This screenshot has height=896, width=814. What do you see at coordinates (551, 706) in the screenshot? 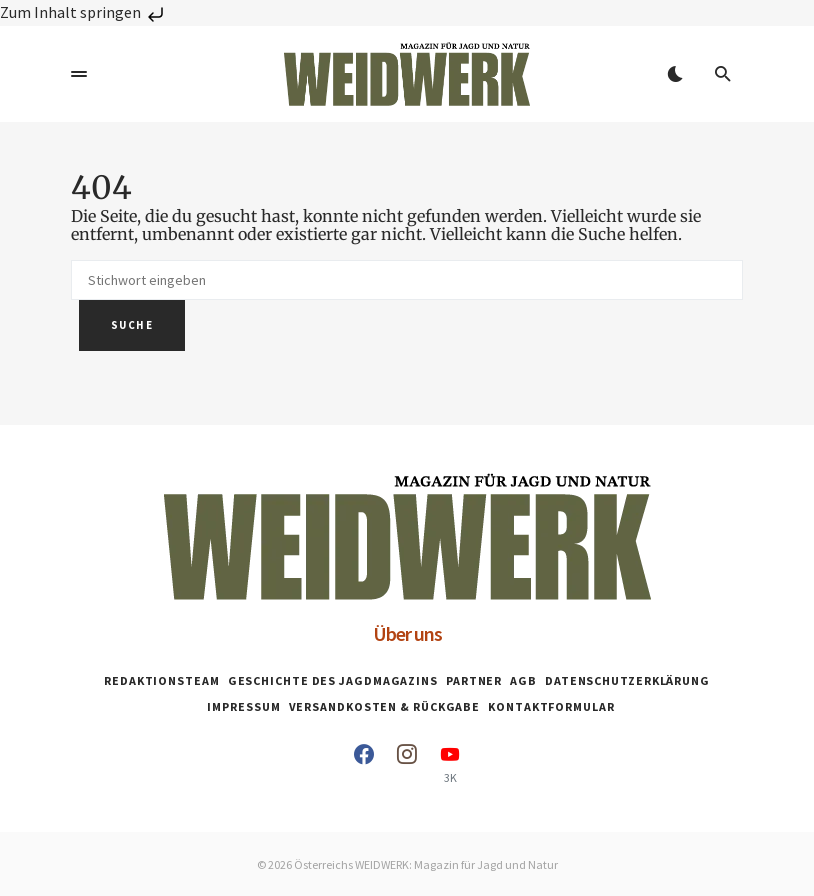
I see `Kontaktformular` at bounding box center [551, 706].